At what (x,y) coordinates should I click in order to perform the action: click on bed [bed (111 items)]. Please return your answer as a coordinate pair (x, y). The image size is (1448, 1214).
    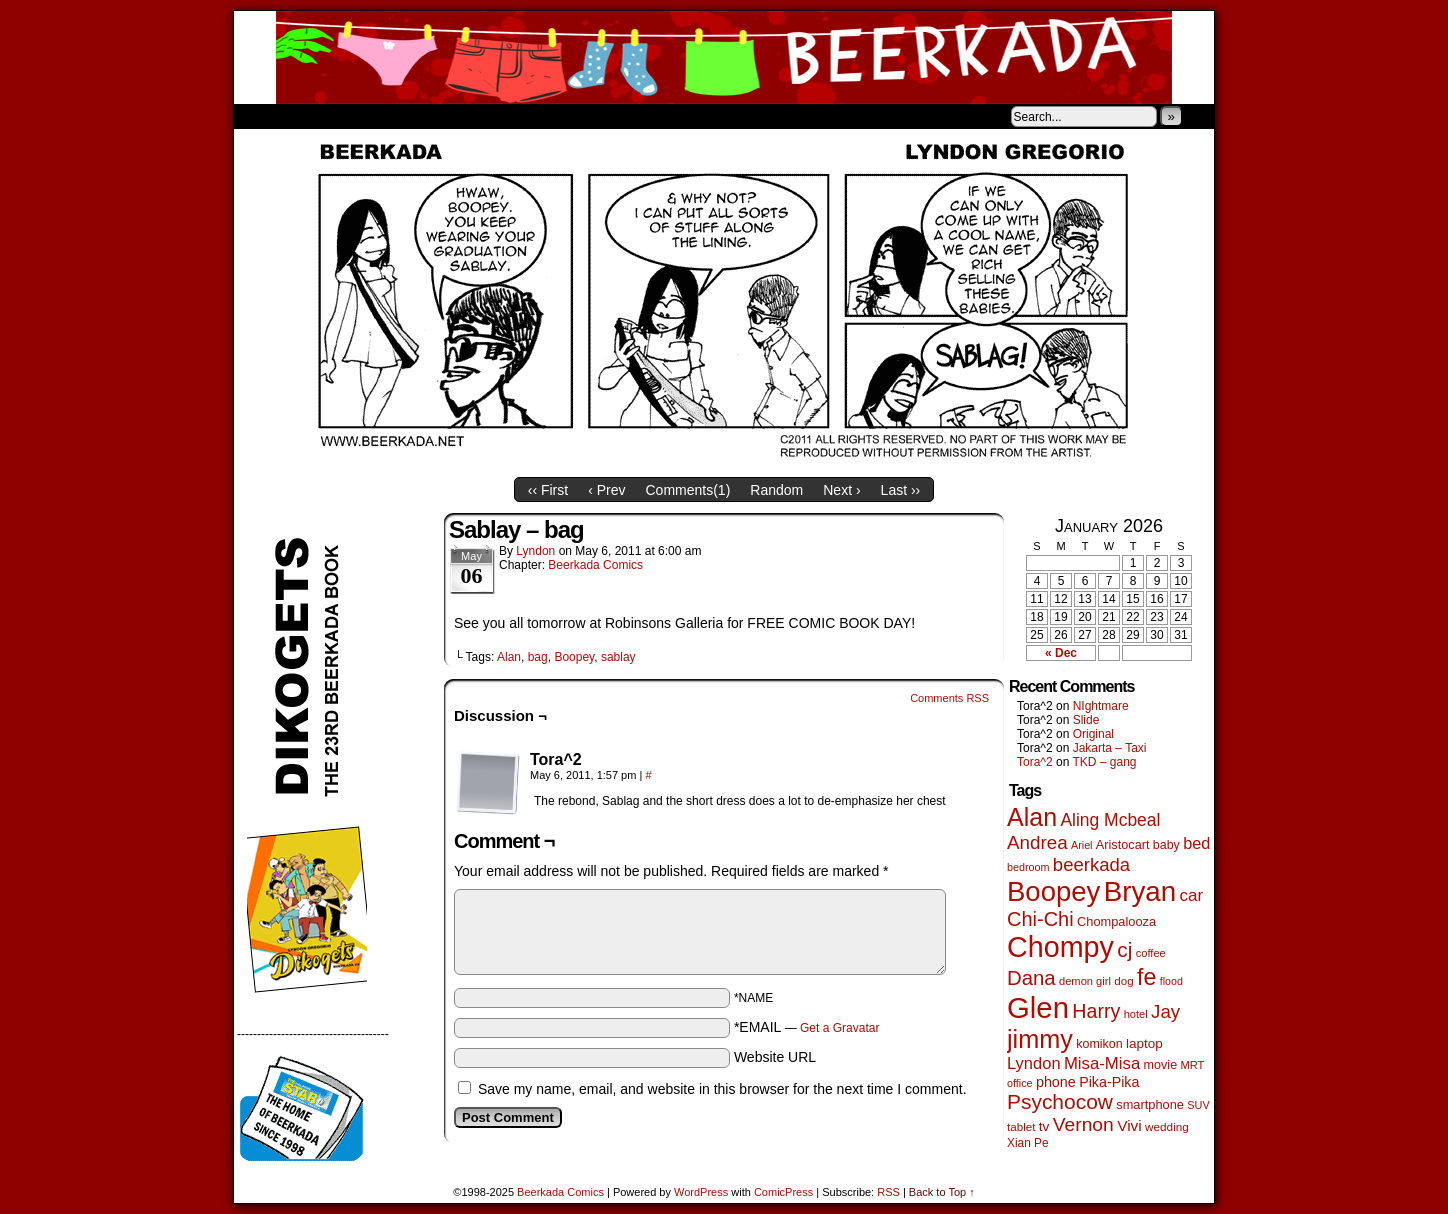
    Looking at the image, I should click on (1196, 843).